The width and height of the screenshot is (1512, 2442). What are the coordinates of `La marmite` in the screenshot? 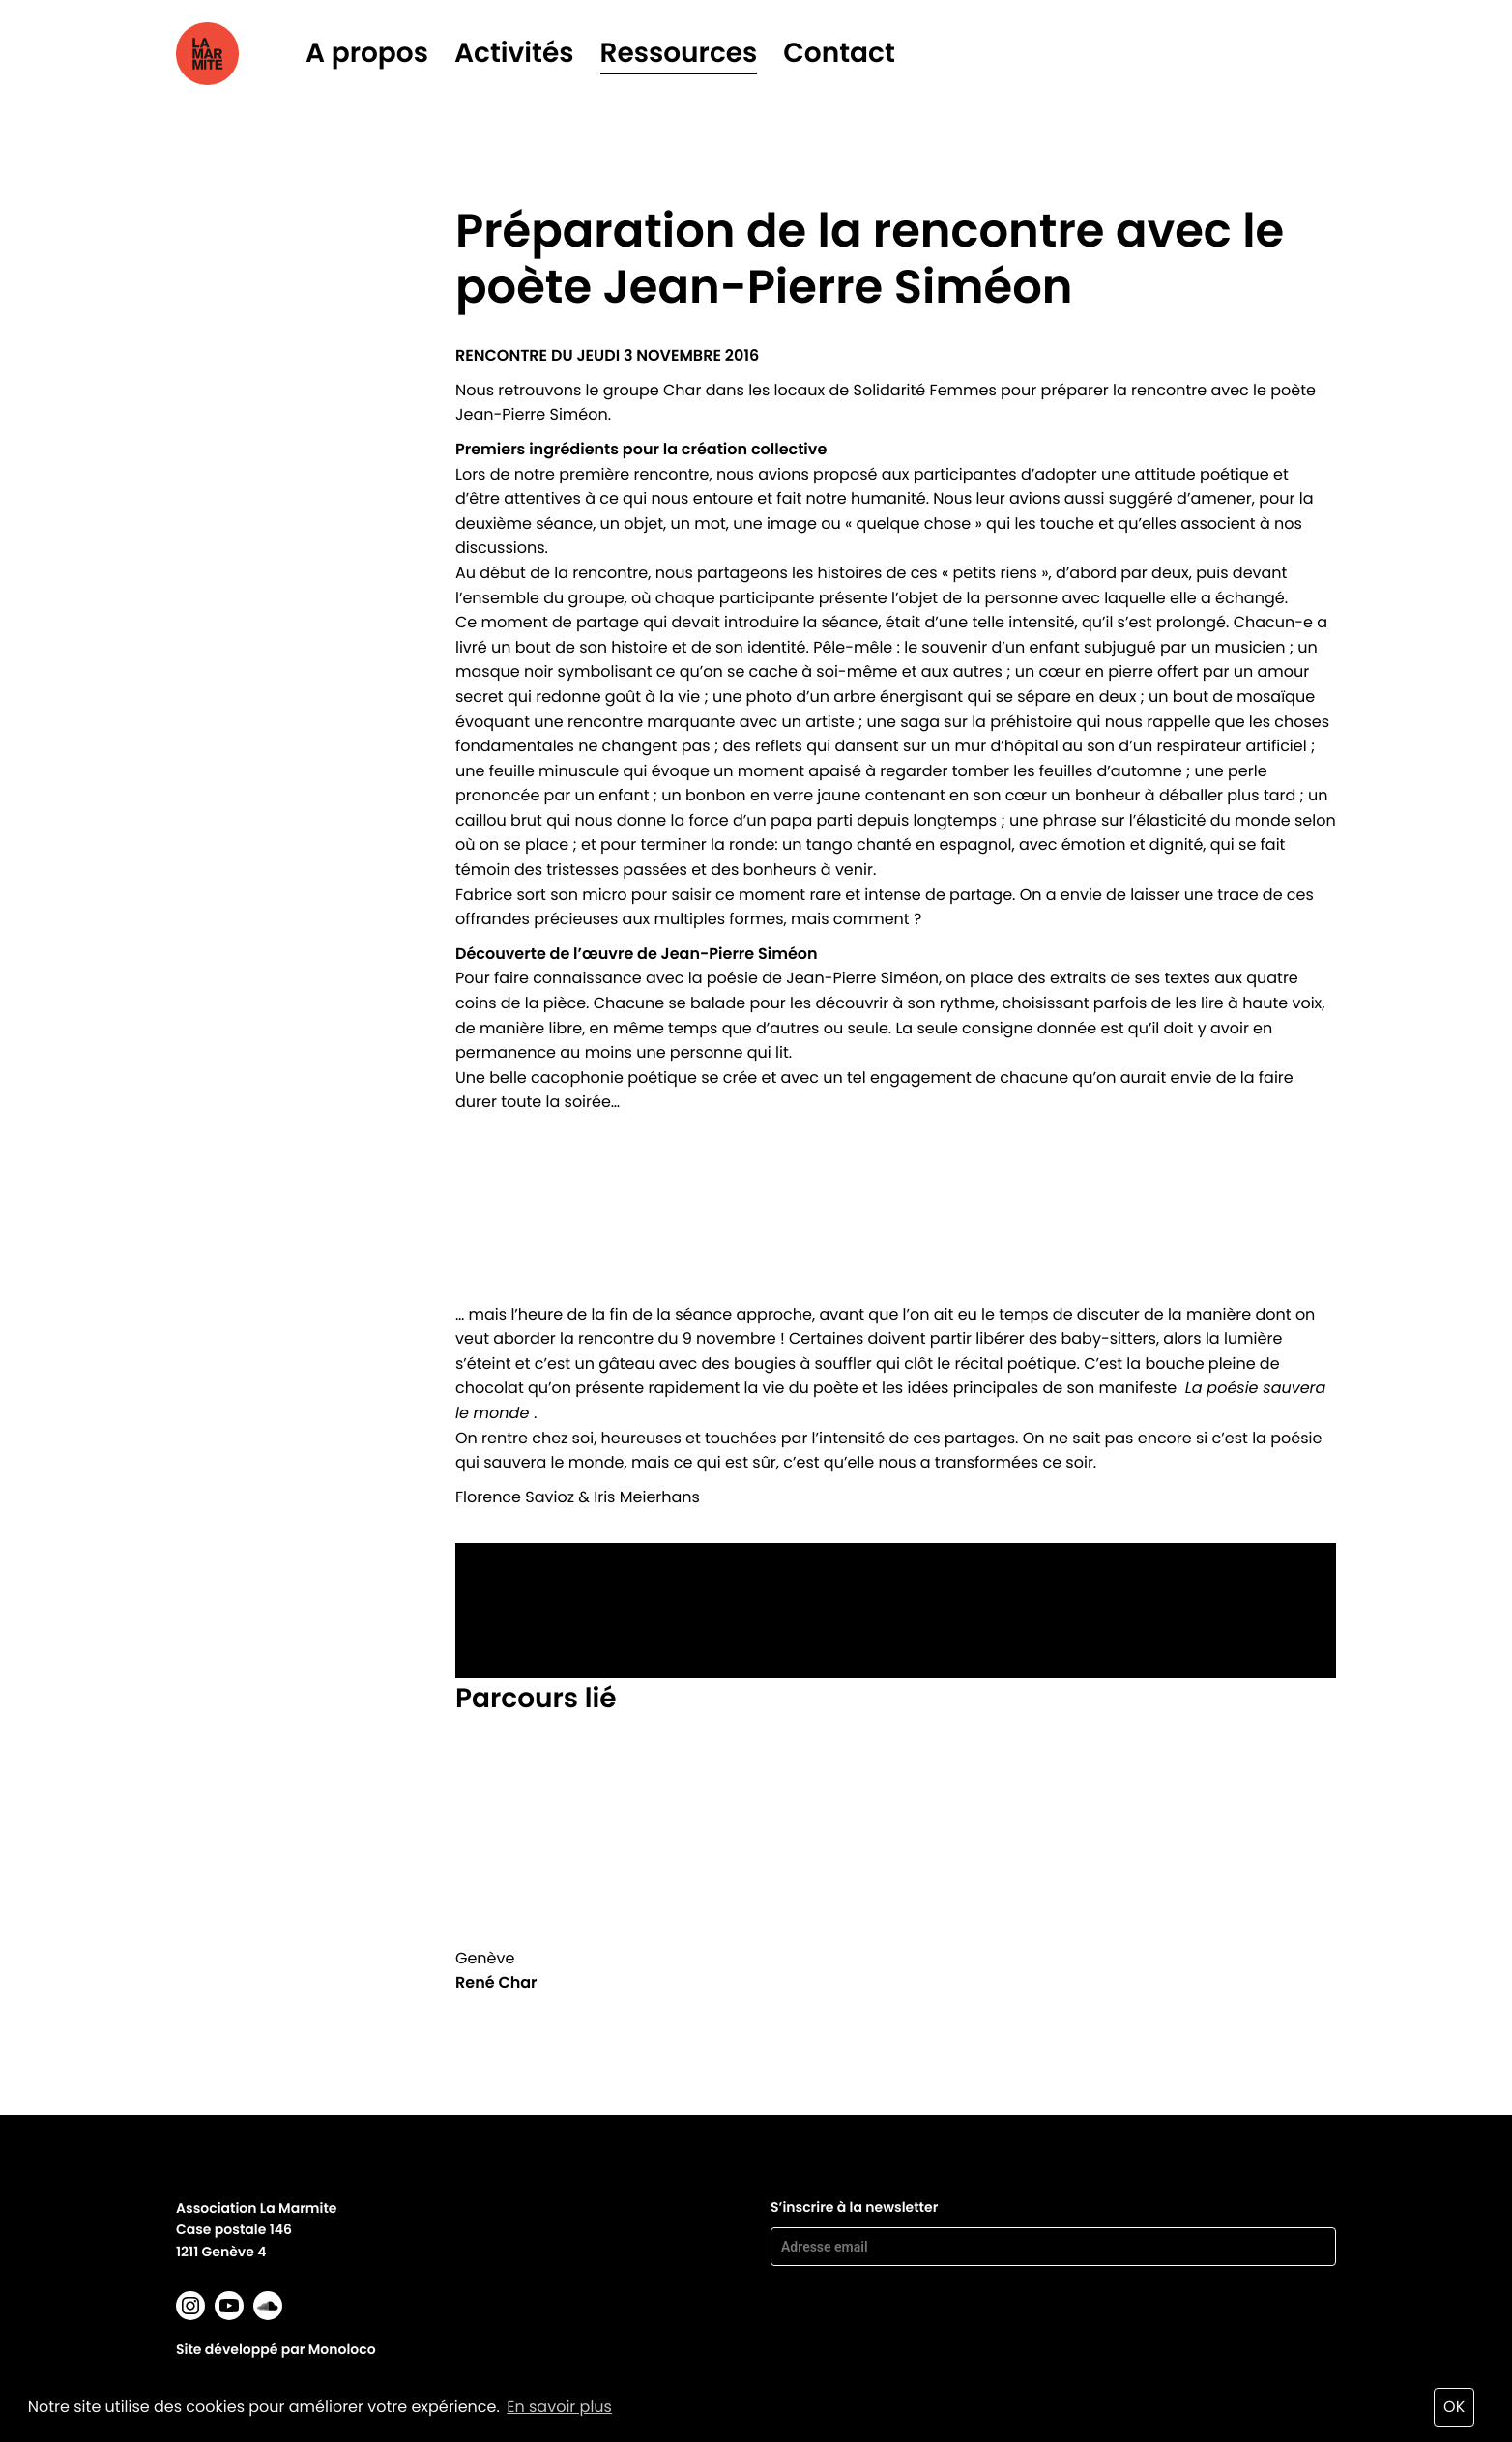 It's located at (234, 53).